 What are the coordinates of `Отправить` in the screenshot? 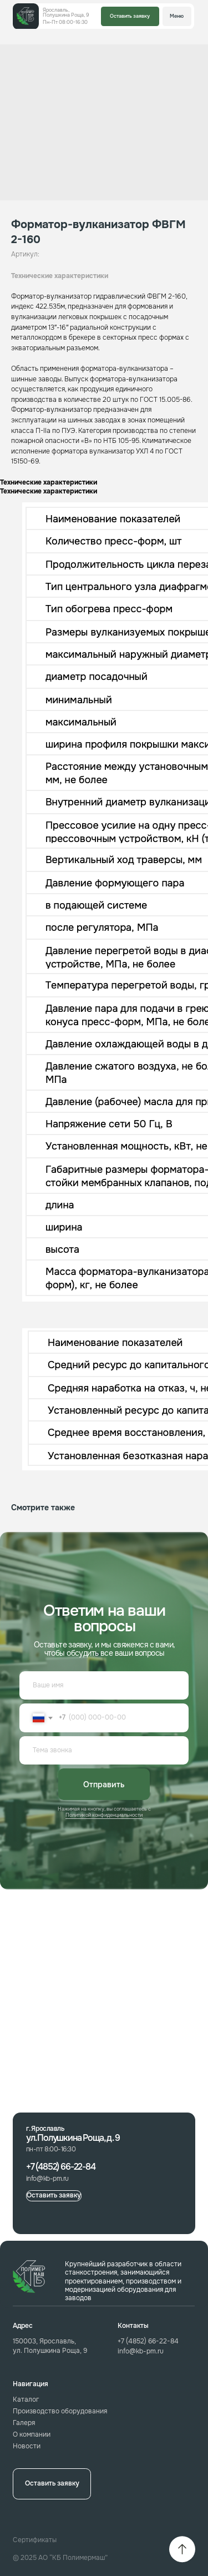 It's located at (104, 1784).